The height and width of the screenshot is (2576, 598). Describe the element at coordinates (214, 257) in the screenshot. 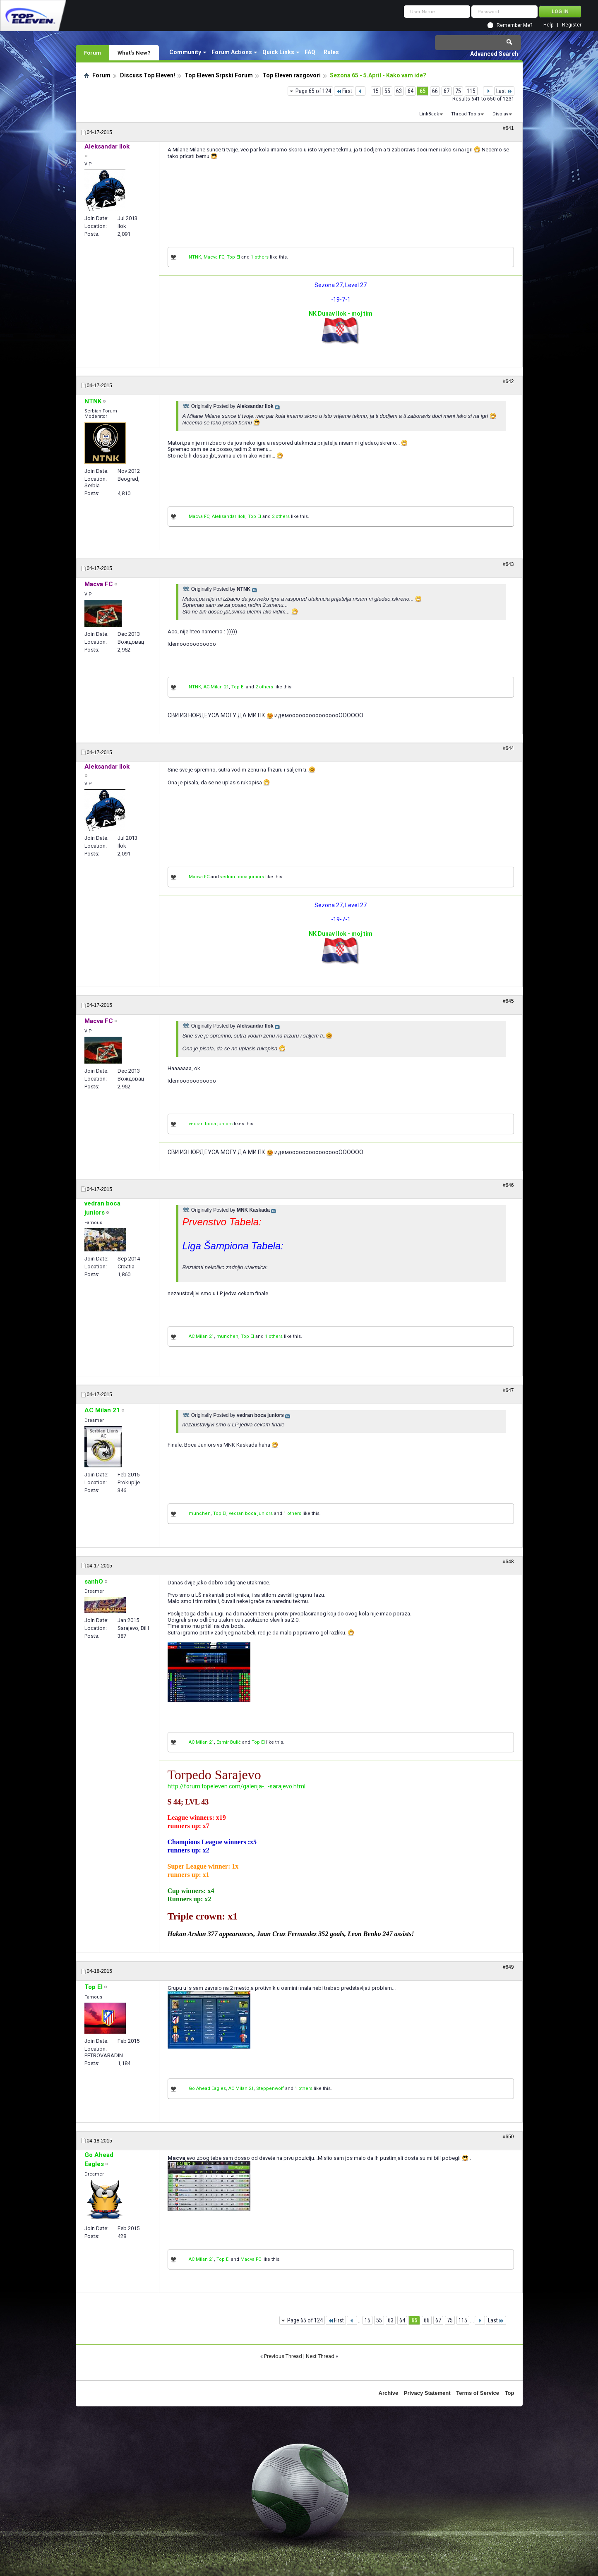

I see `Macva FC` at that location.